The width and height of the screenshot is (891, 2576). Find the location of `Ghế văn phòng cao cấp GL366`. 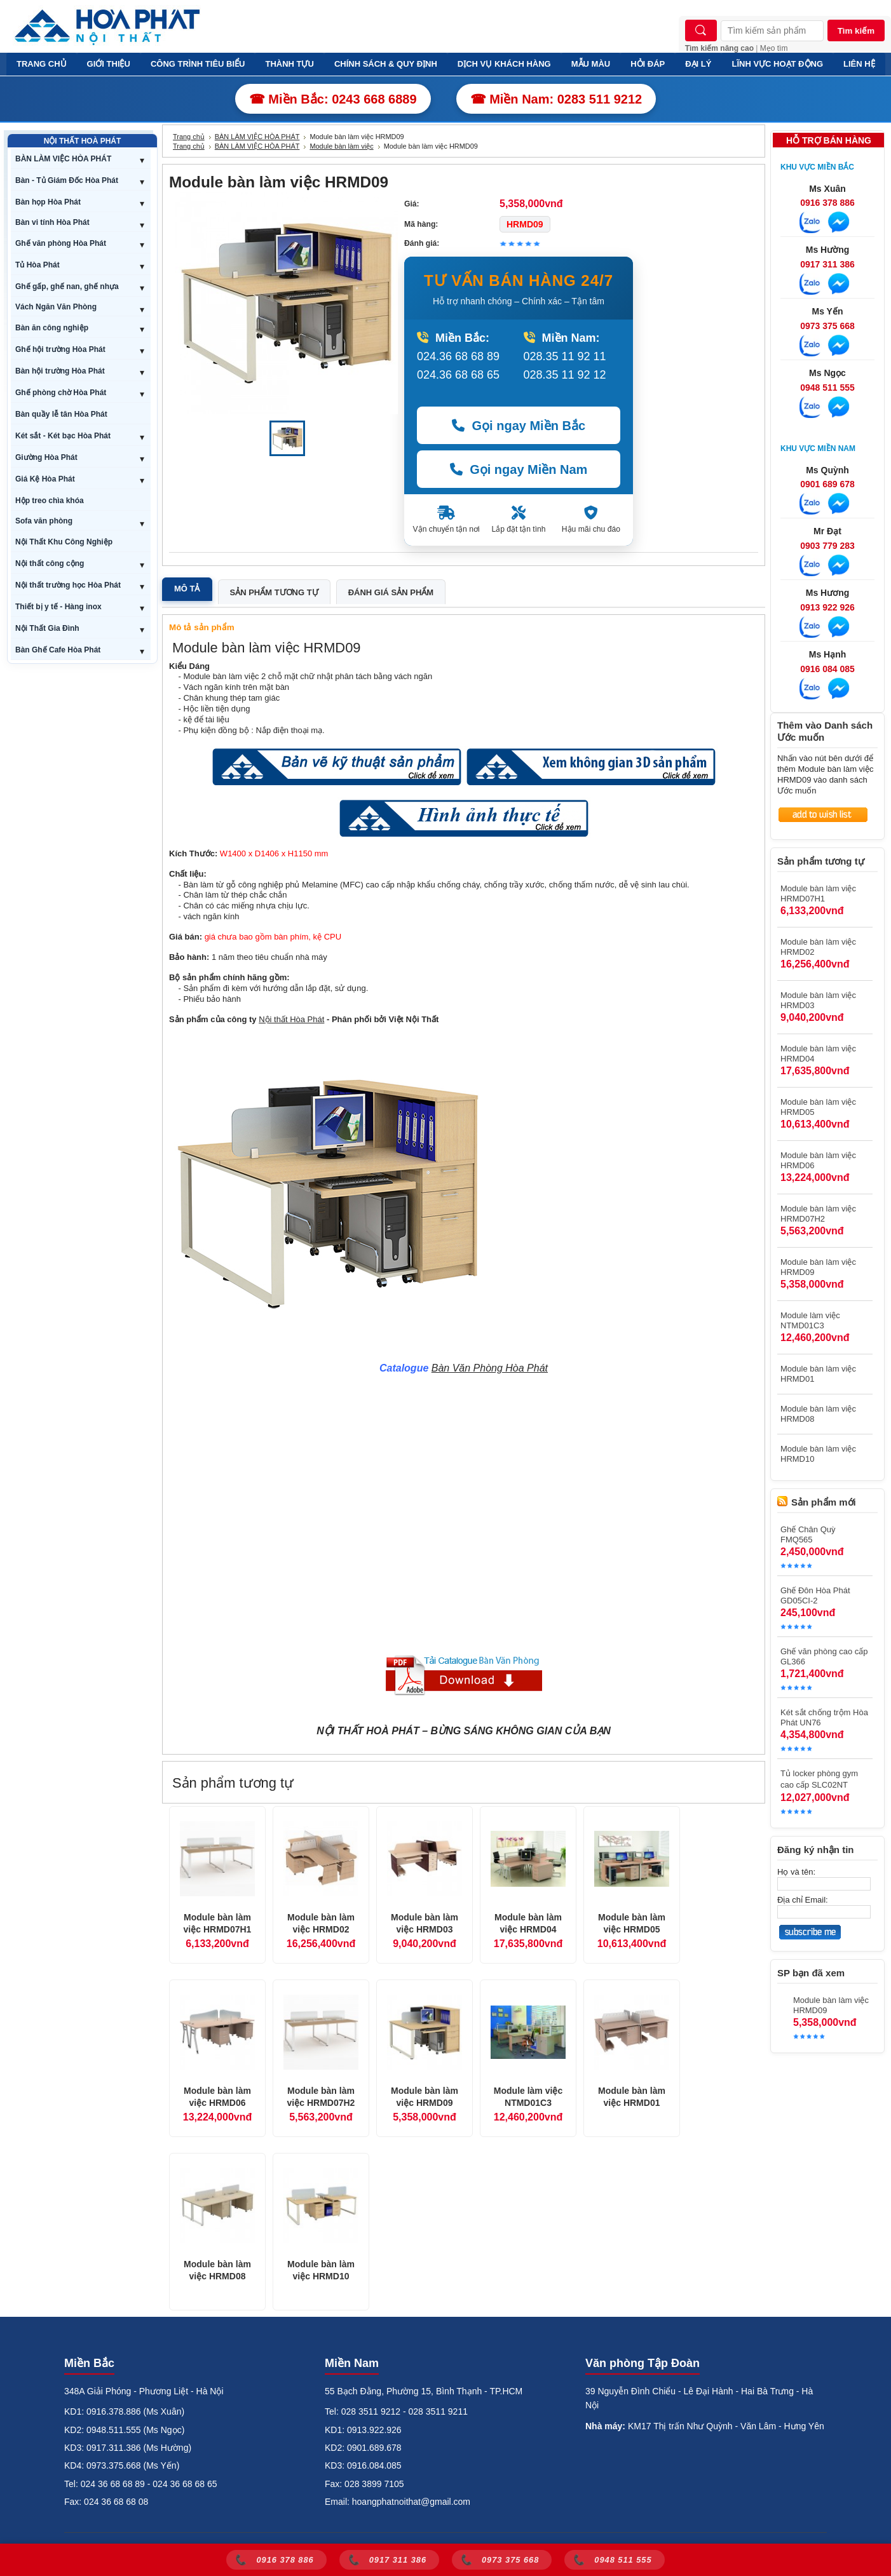

Ghế văn phòng cao cấp GL366 is located at coordinates (824, 1656).